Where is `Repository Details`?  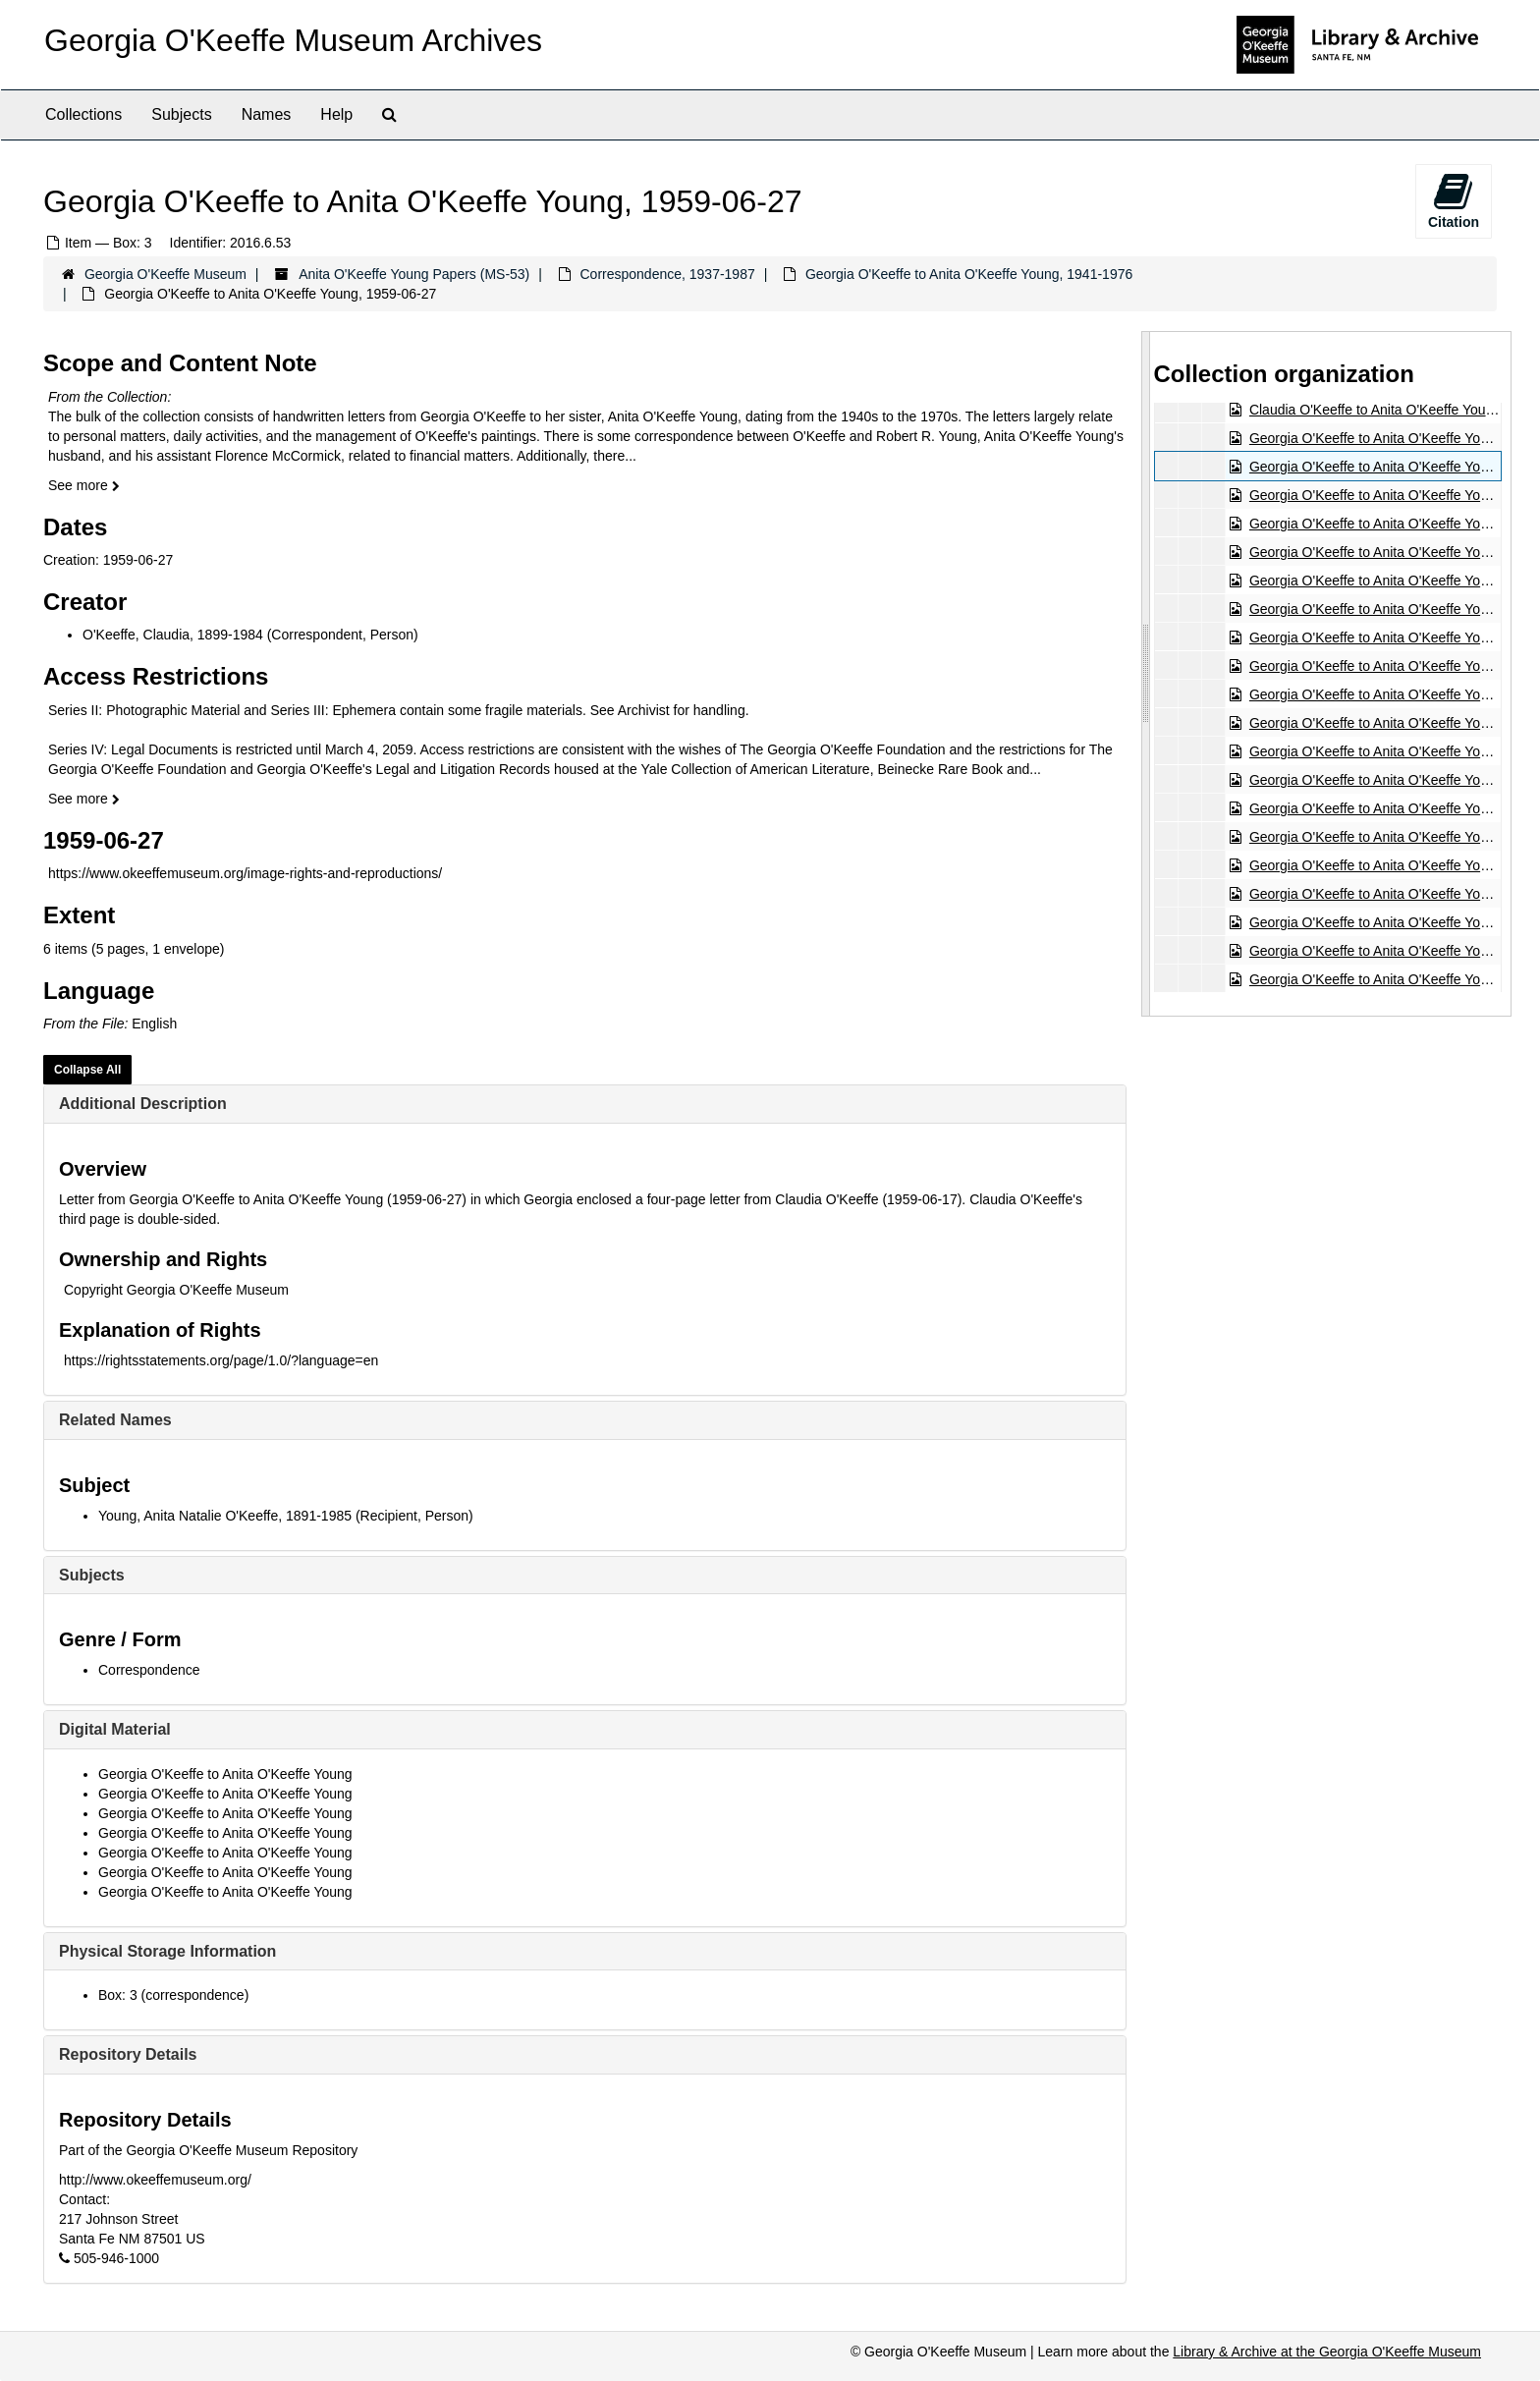
Repository Details is located at coordinates (127, 2054).